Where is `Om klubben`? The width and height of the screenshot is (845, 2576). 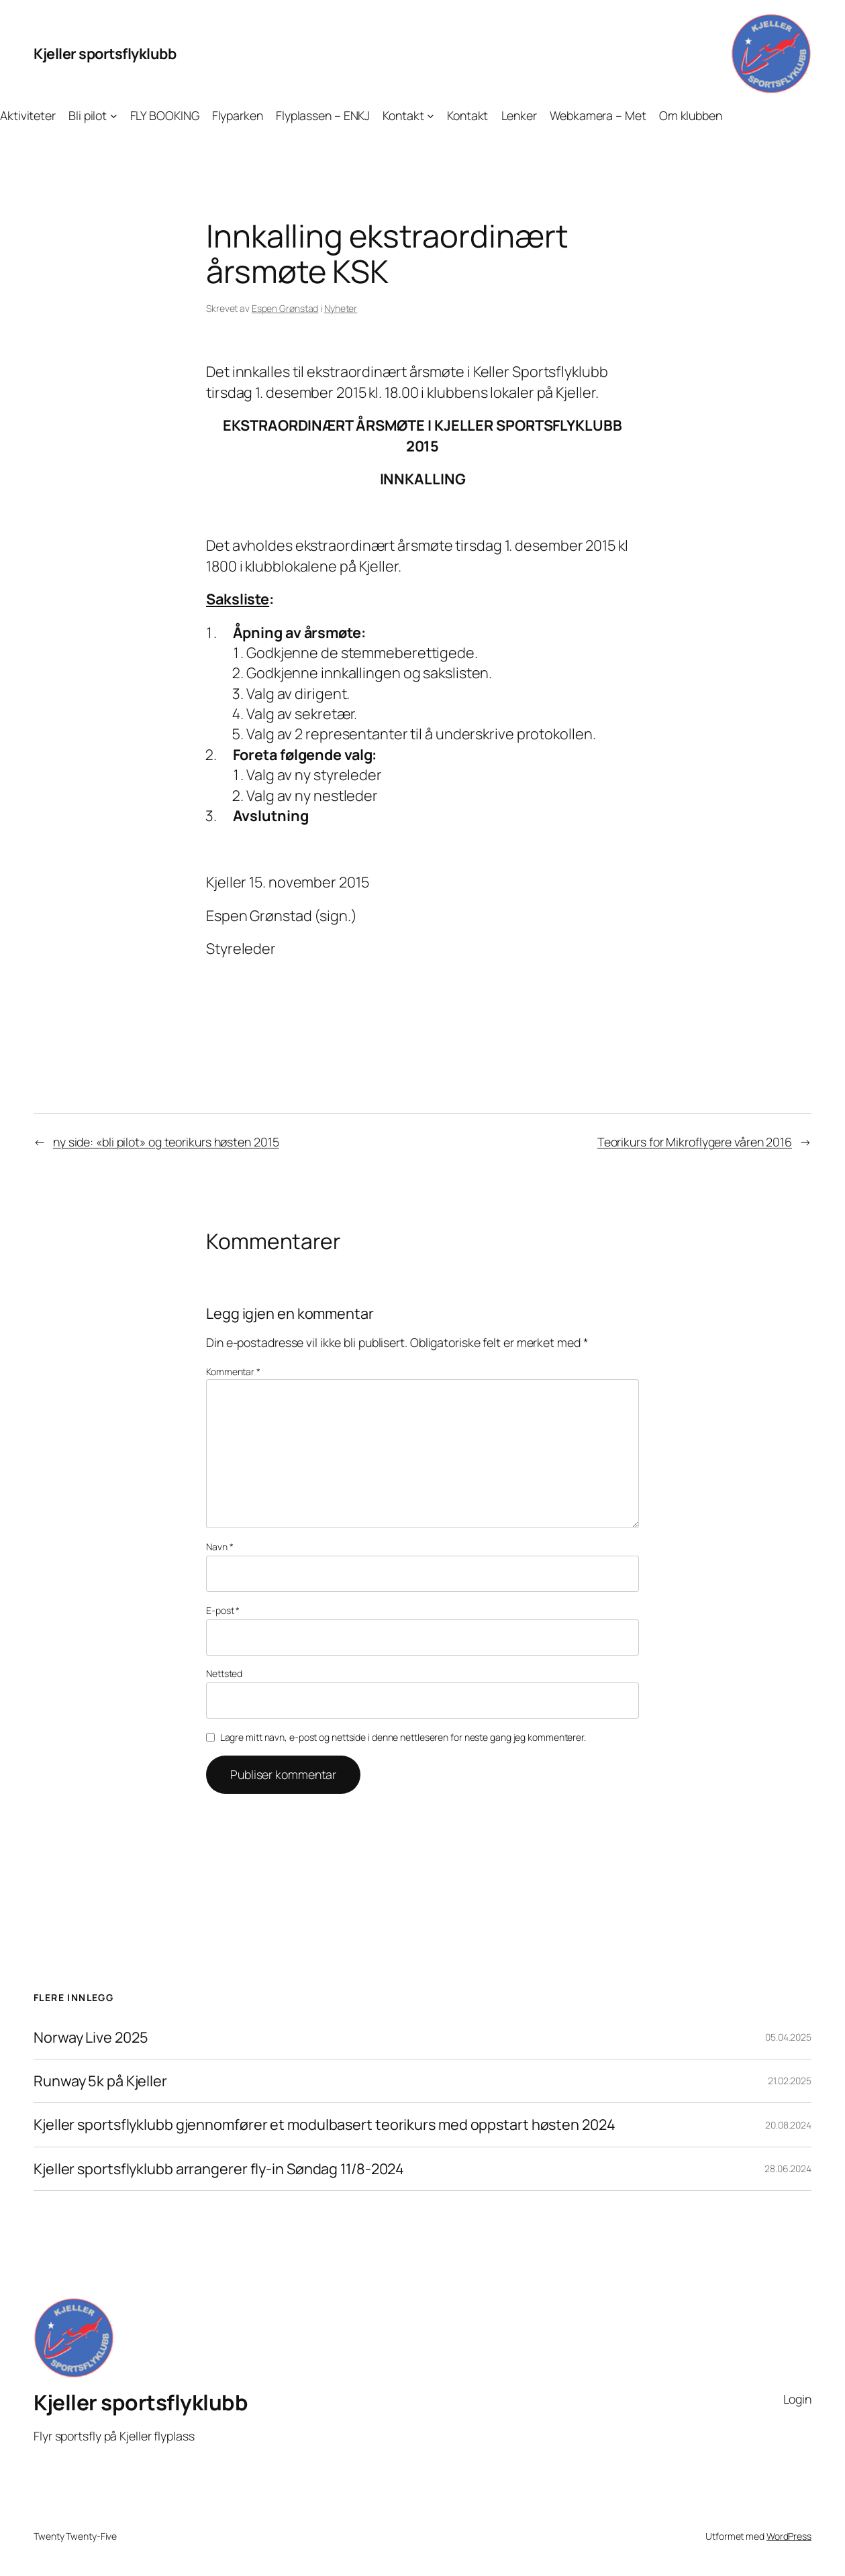 Om klubben is located at coordinates (690, 115).